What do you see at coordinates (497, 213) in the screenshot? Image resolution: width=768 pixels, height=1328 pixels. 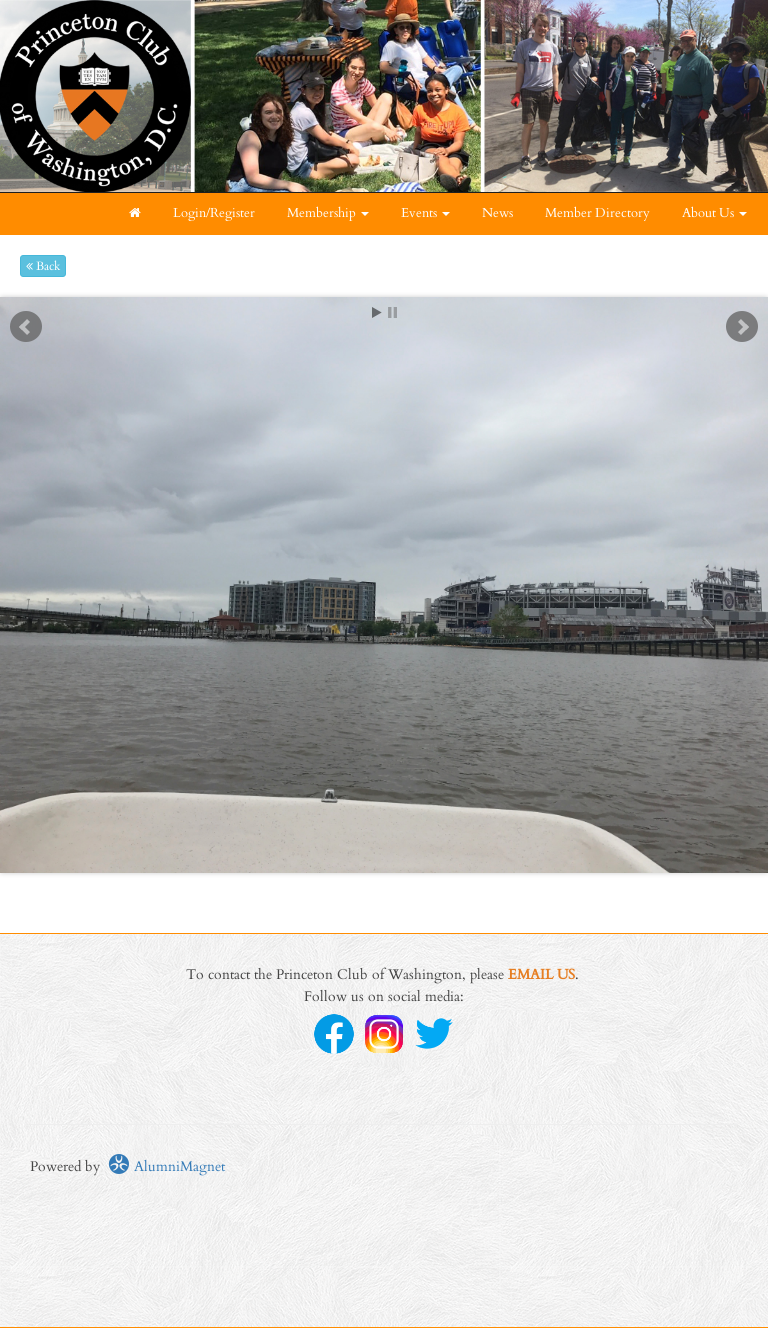 I see `News` at bounding box center [497, 213].